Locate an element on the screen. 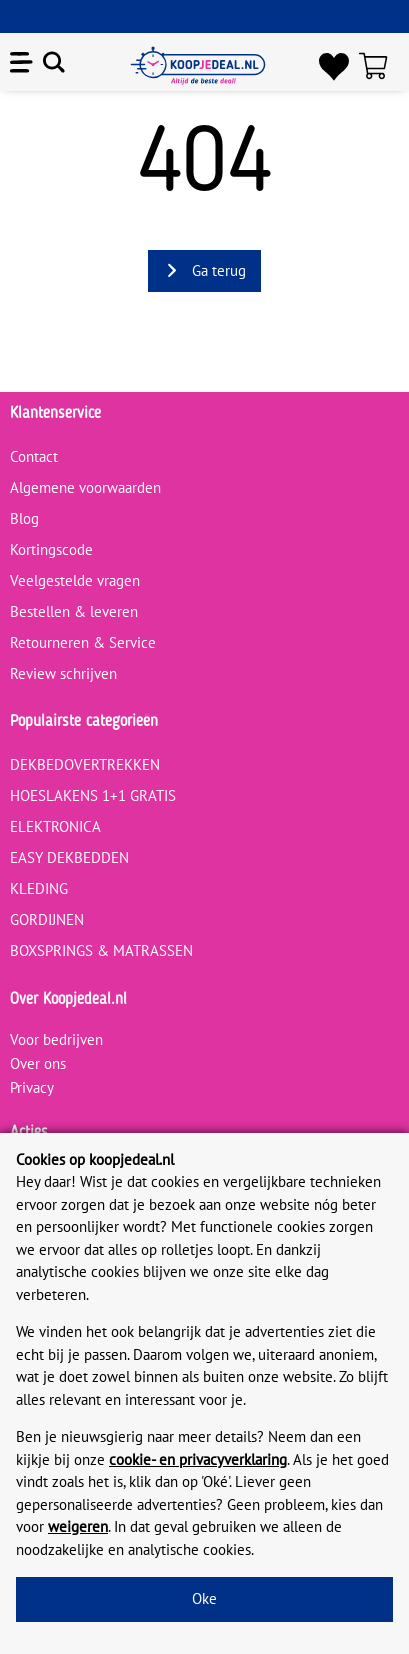  GORDIJNEN is located at coordinates (47, 919).